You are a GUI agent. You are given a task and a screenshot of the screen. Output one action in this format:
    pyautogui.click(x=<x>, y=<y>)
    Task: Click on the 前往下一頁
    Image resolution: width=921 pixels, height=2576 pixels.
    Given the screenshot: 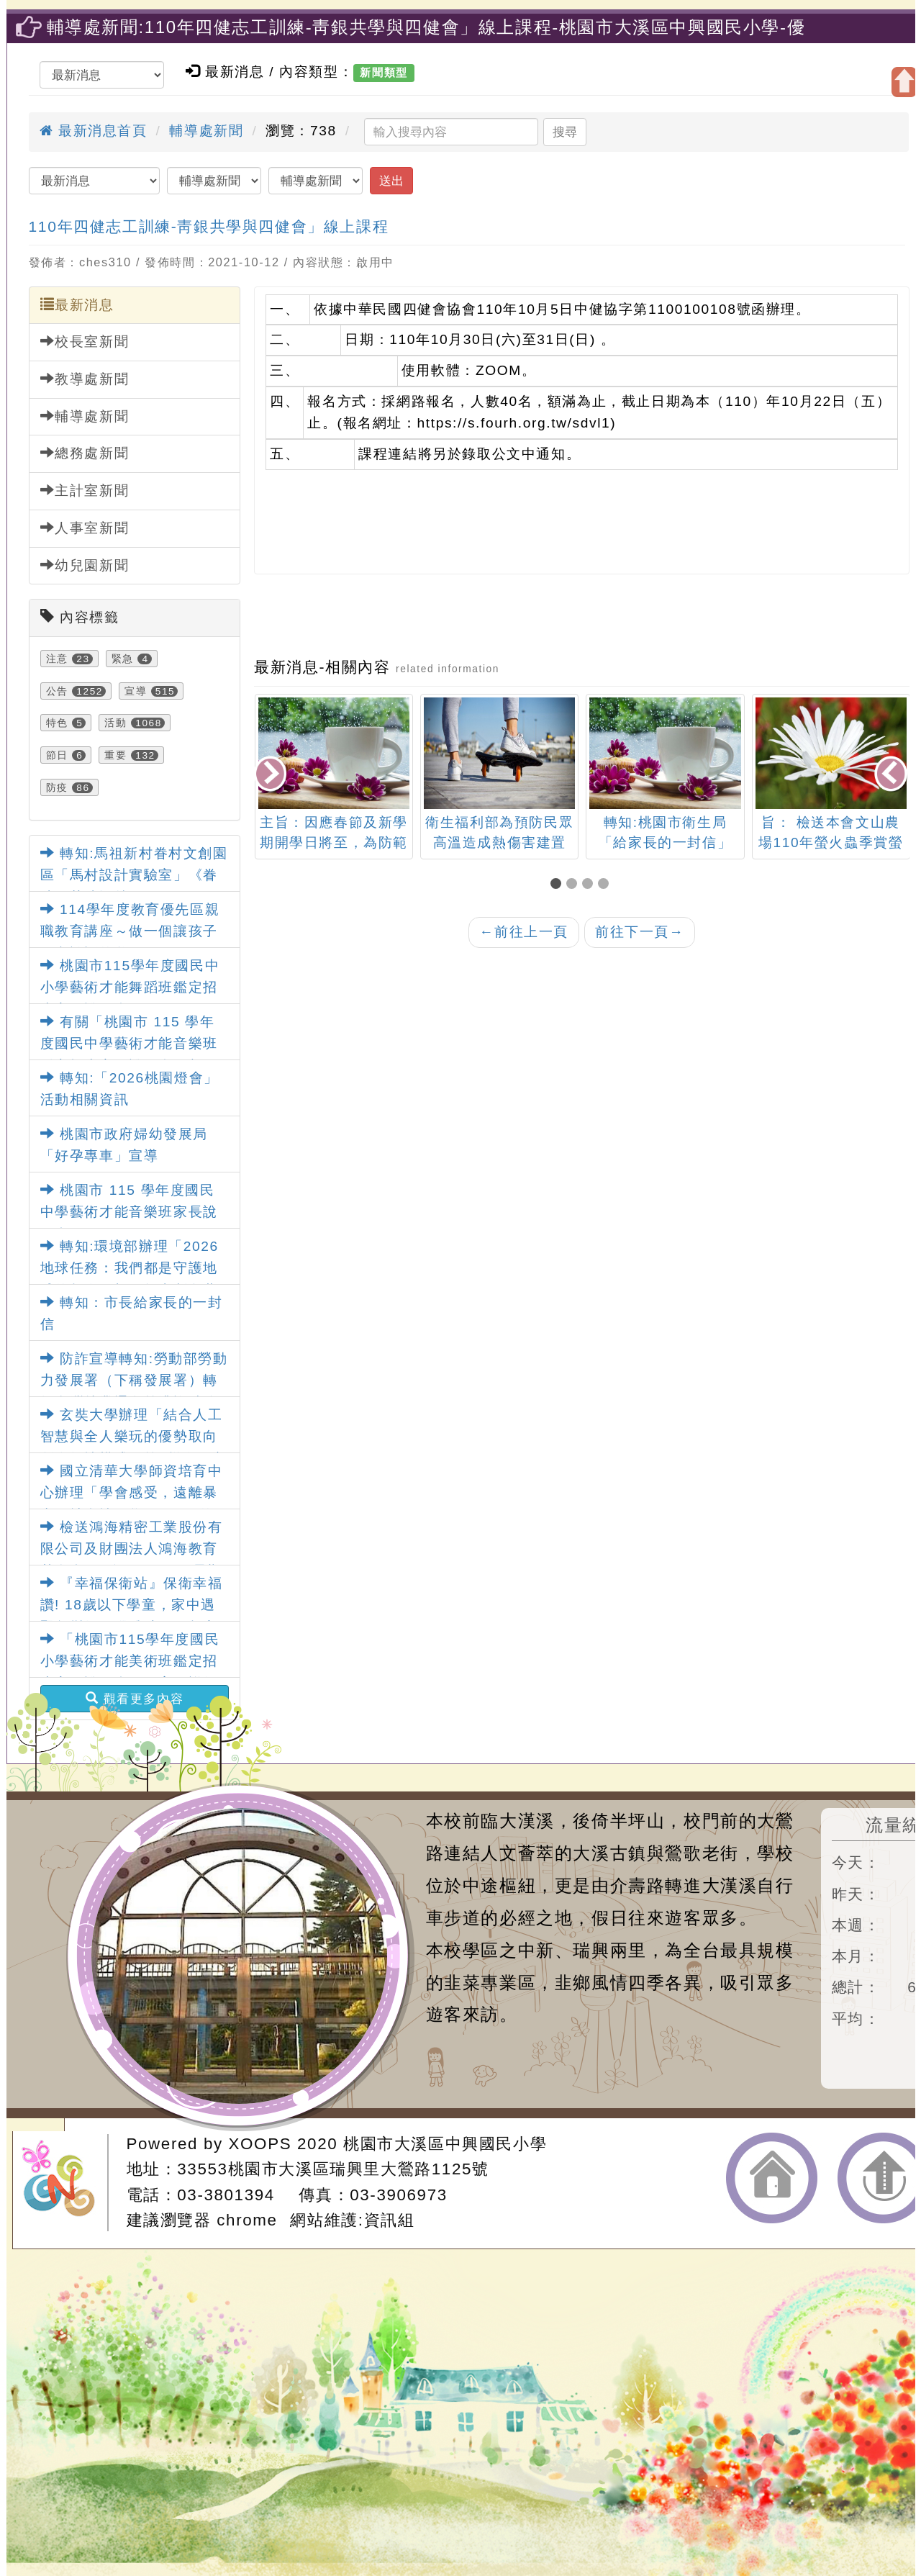 What is the action you would take?
    pyautogui.click(x=639, y=931)
    